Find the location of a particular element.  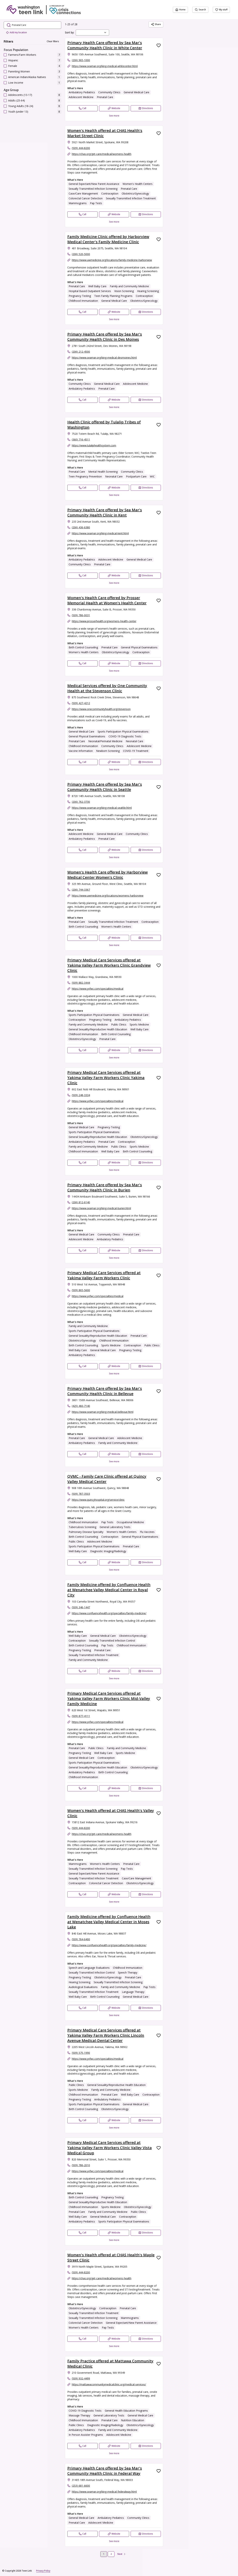

My stuff is located at coordinates (221, 9).